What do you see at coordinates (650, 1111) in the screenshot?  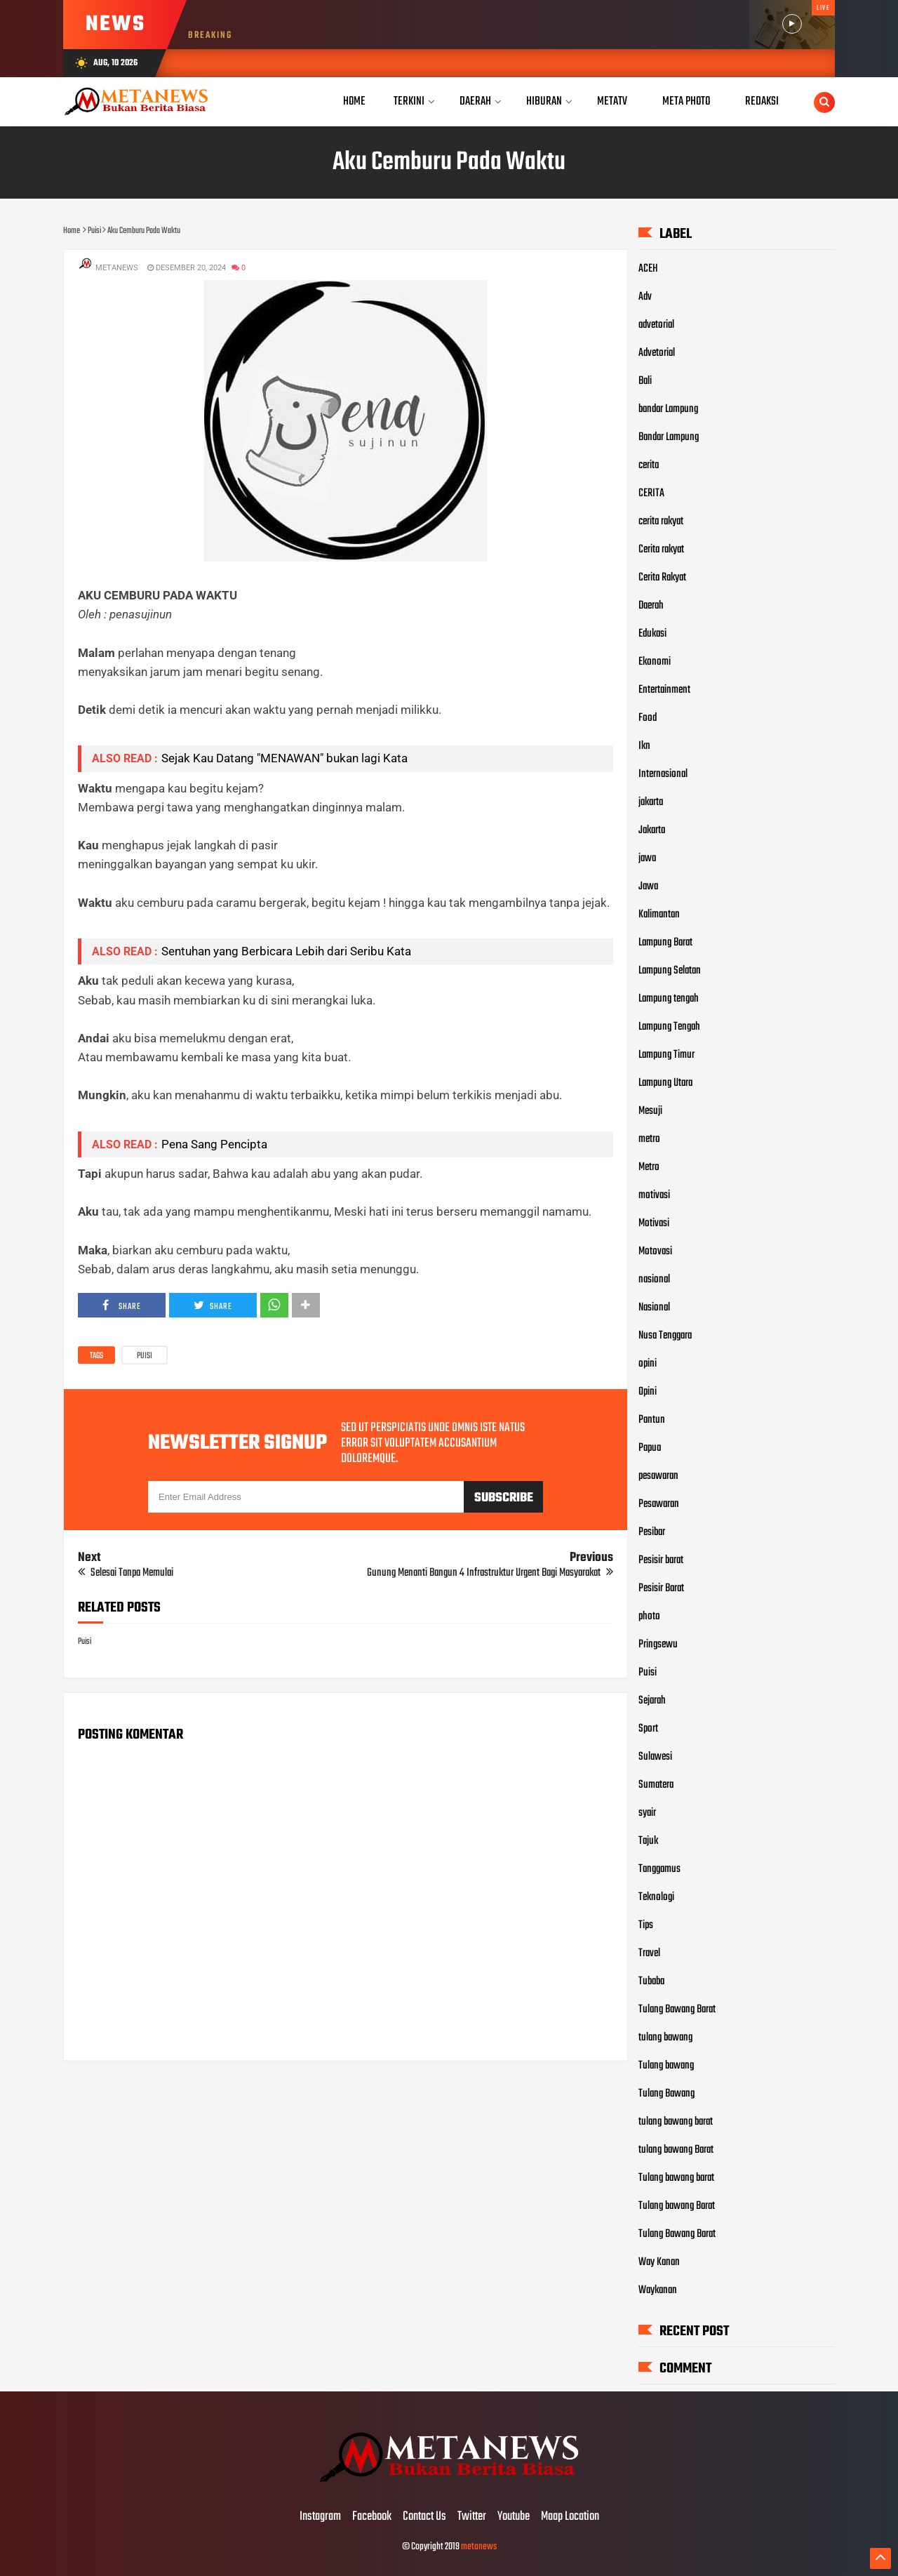 I see `Mesuji` at bounding box center [650, 1111].